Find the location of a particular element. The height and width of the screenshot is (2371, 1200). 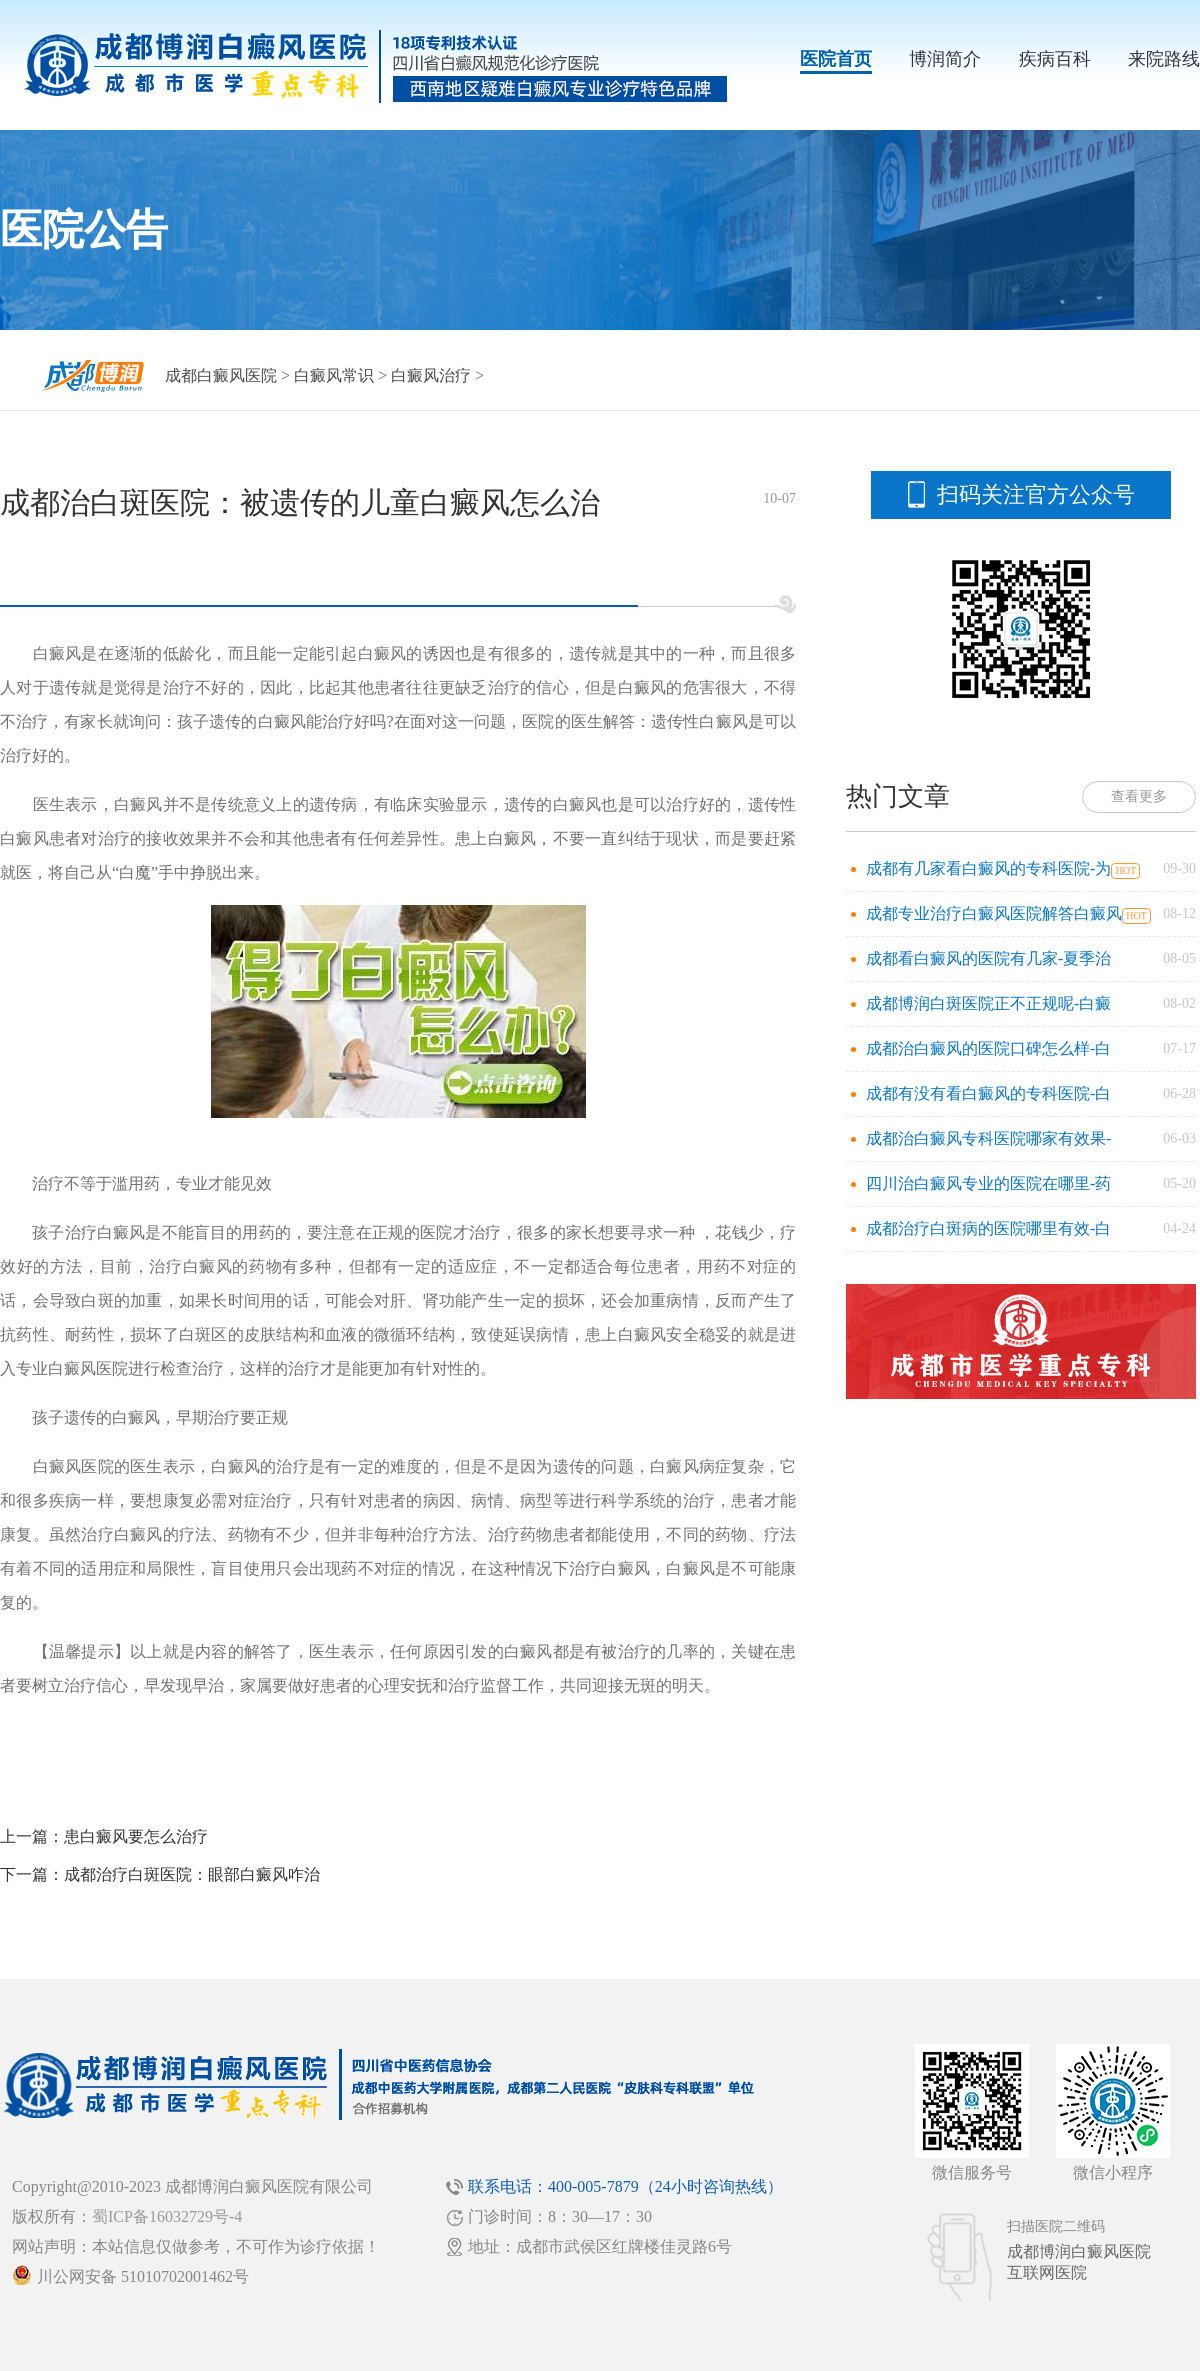

疾病百科 is located at coordinates (1055, 59).